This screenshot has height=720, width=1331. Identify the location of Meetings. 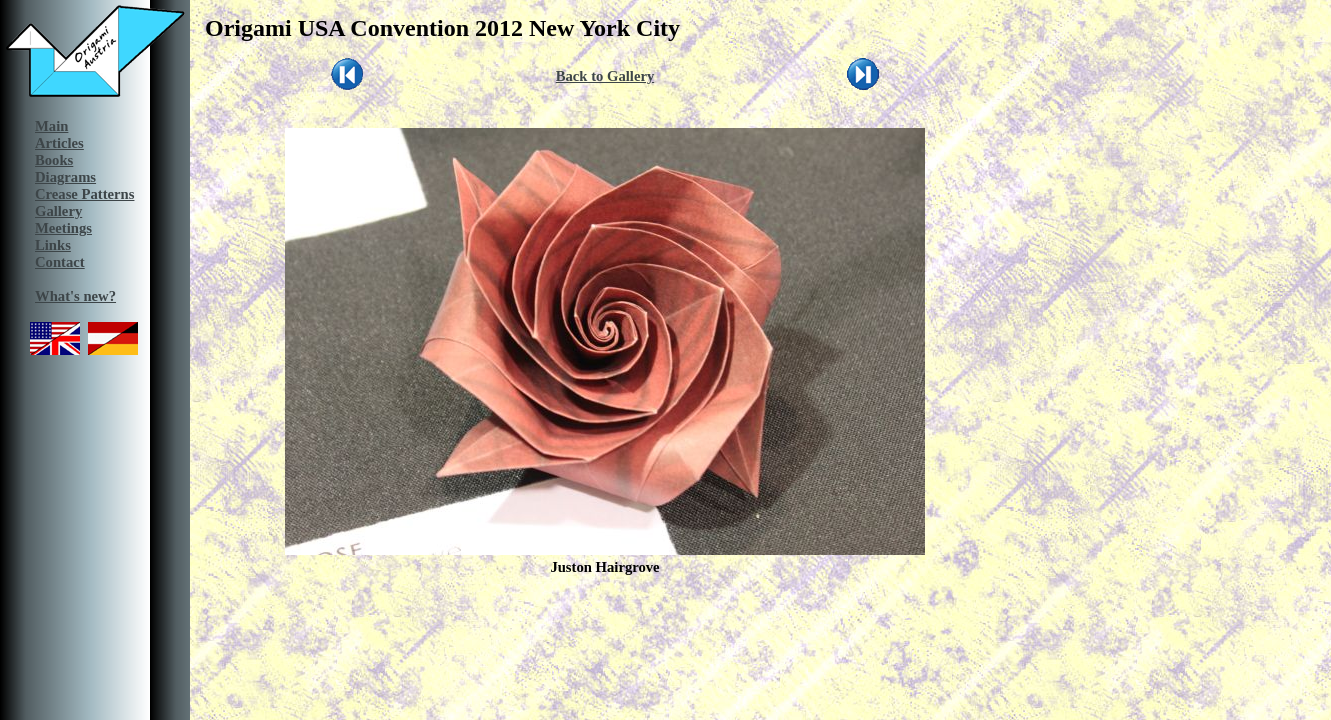
(63, 228).